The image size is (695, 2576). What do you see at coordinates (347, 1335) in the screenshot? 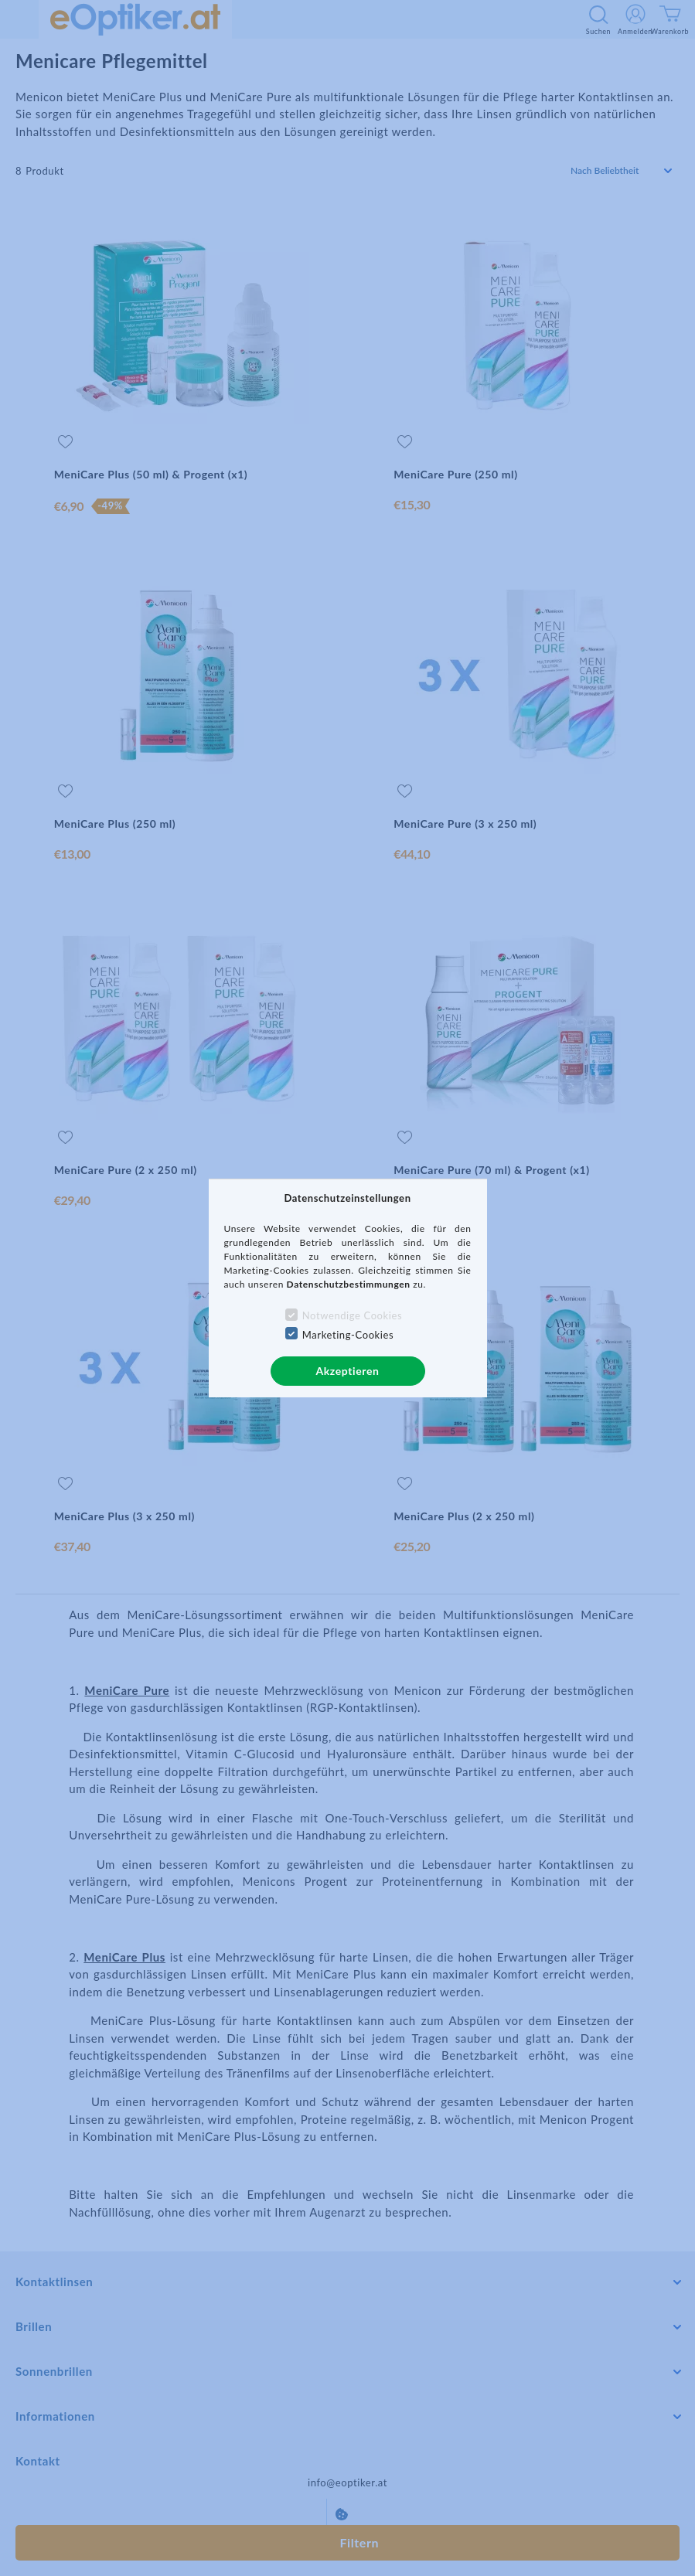
I see `Marketing-Cookies` at bounding box center [347, 1335].